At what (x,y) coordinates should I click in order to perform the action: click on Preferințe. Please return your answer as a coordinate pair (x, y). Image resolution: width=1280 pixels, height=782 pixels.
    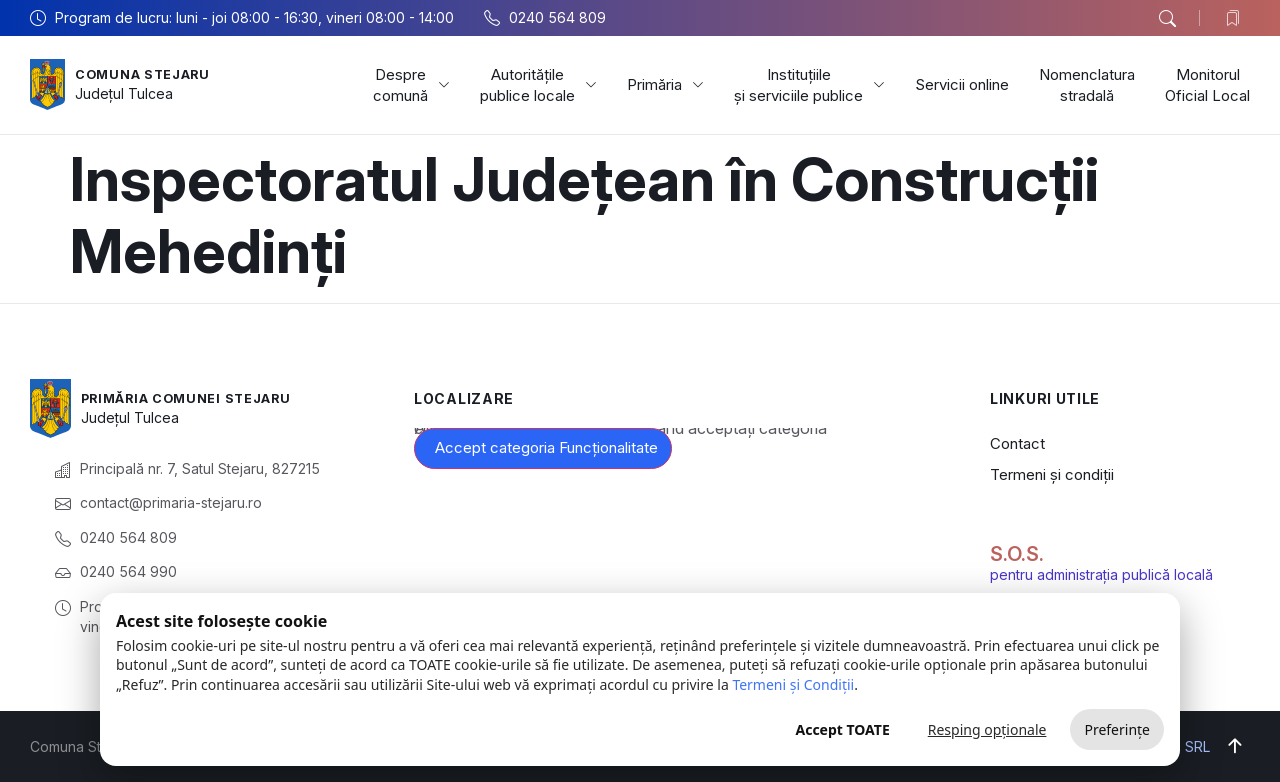
    Looking at the image, I should click on (1117, 729).